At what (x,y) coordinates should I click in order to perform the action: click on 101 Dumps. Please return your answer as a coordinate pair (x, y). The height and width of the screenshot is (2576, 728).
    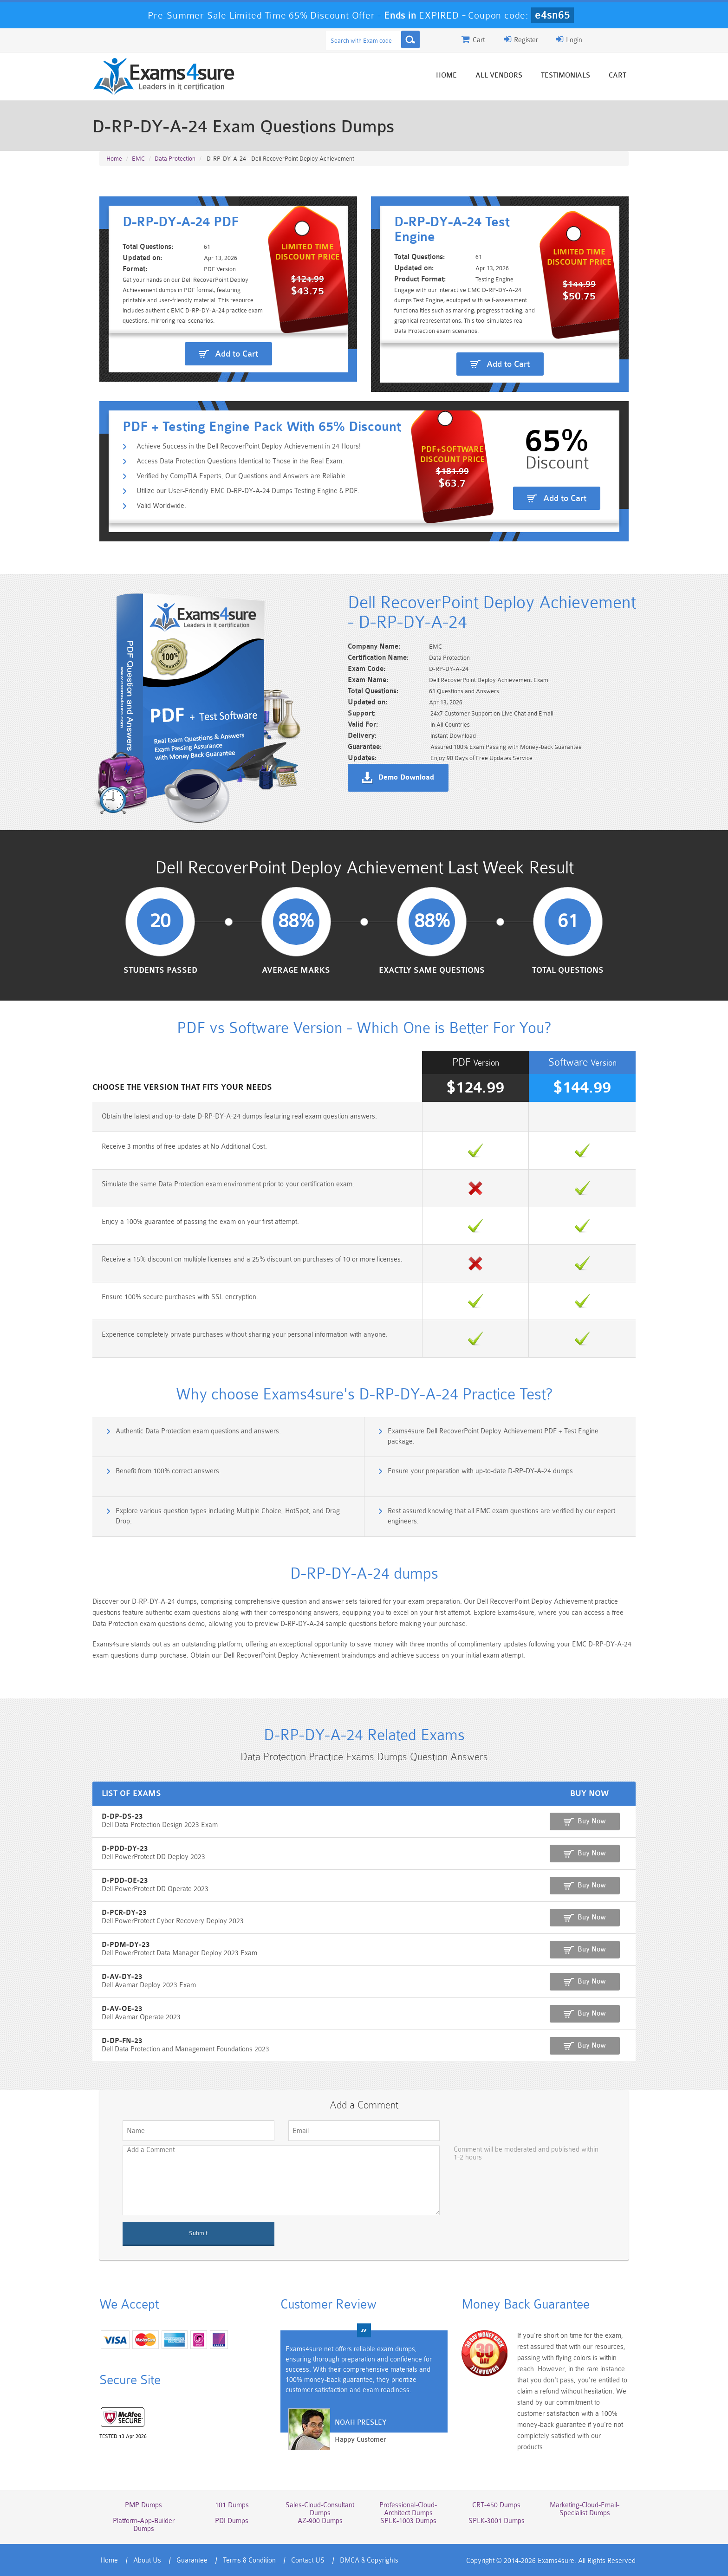
    Looking at the image, I should click on (232, 2505).